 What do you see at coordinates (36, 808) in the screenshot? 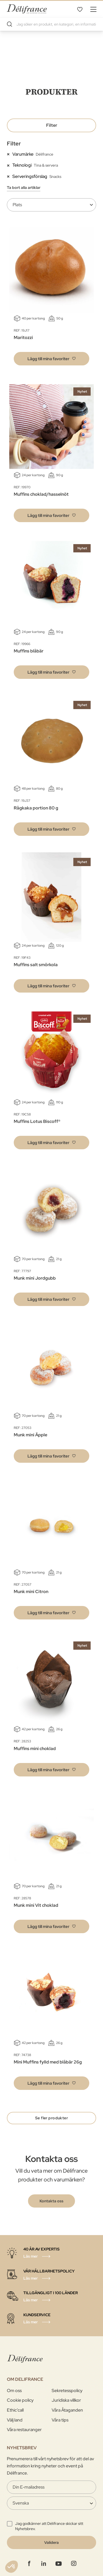
I see `Rågkaka portion 80 g` at bounding box center [36, 808].